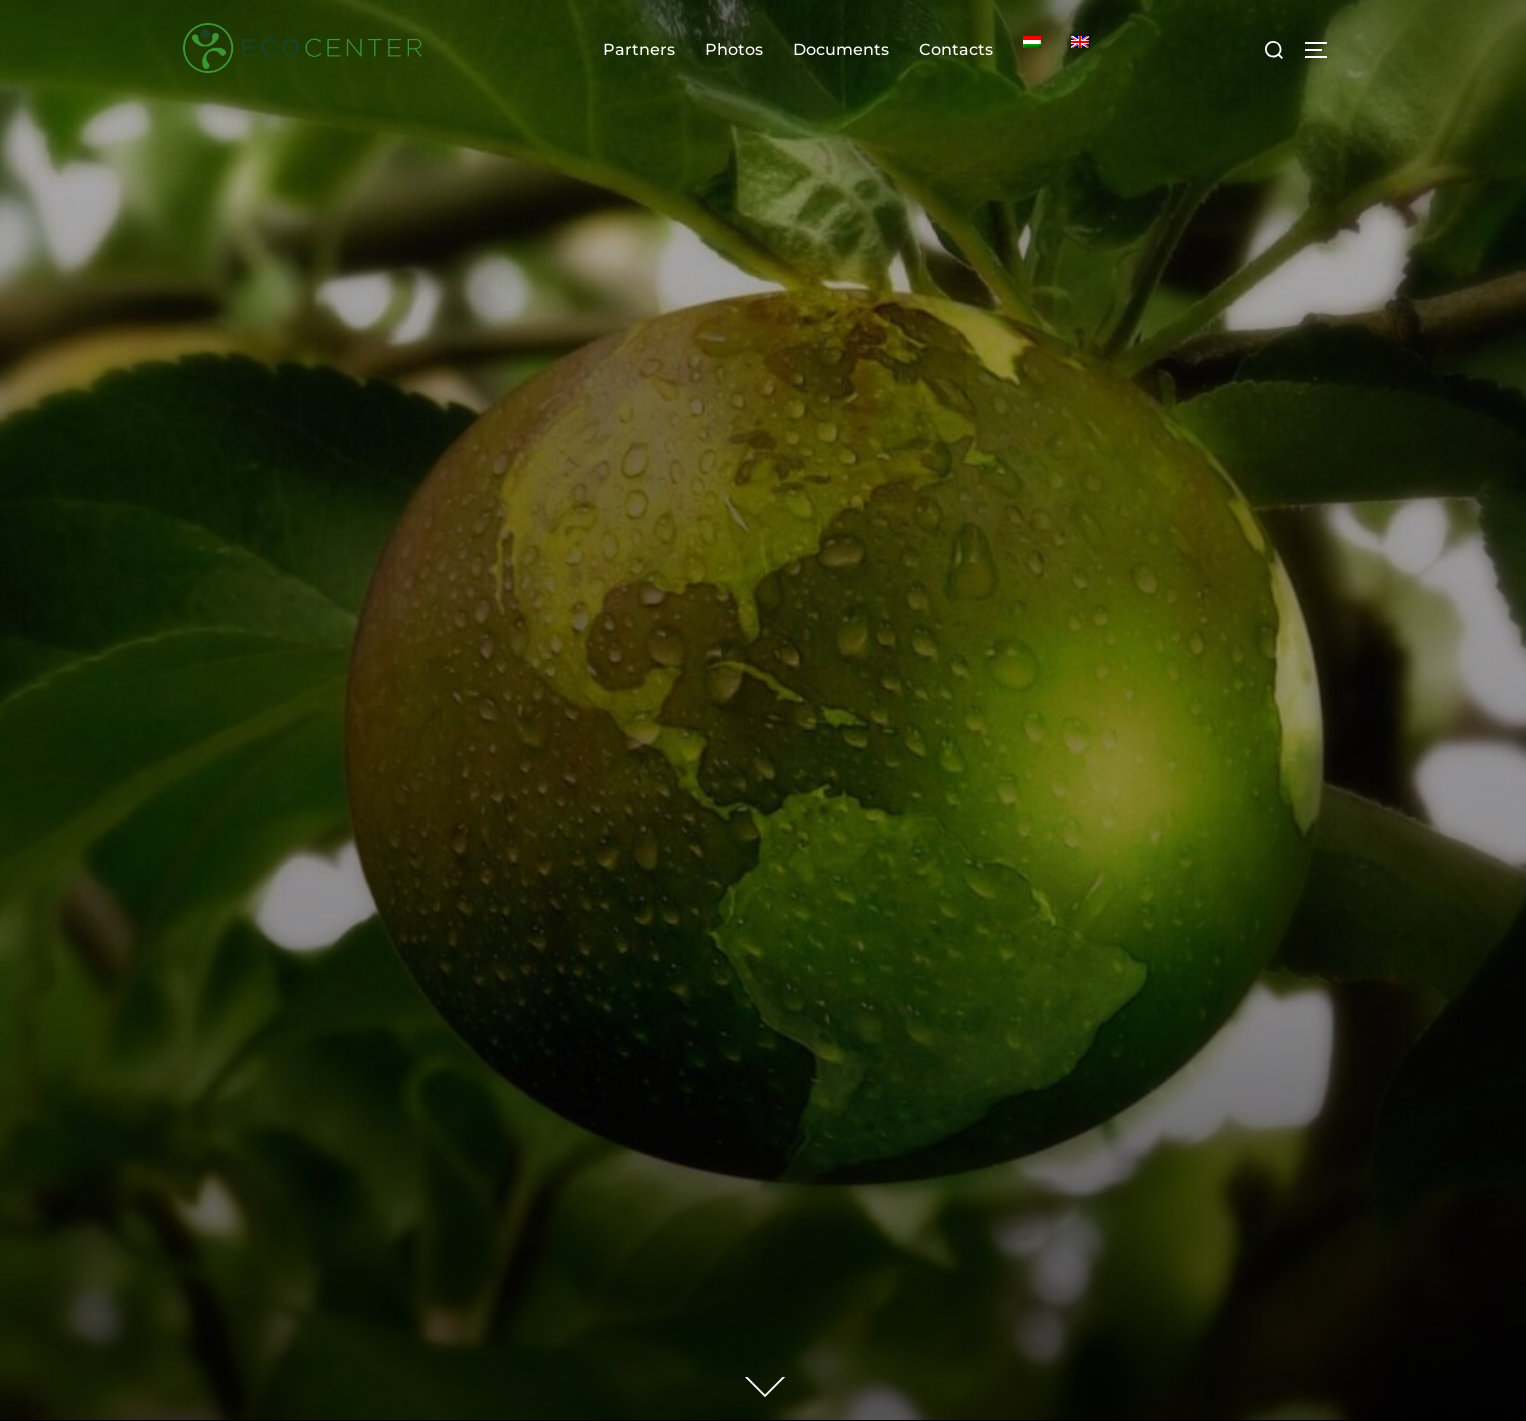 Image resolution: width=1526 pixels, height=1421 pixels. I want to click on Partners, so click(639, 49).